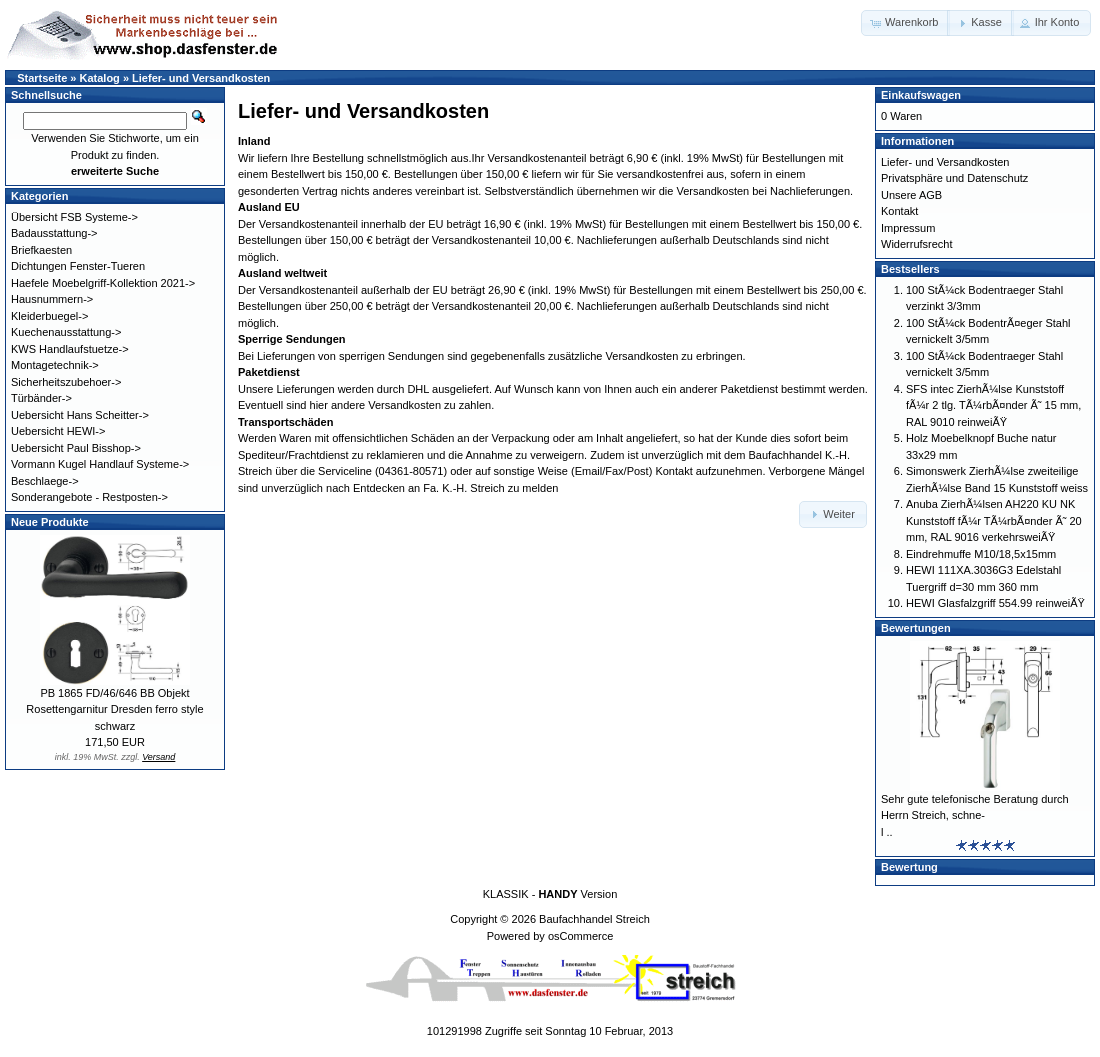 The image size is (1100, 1057). I want to click on Beschlaege->, so click(45, 481).